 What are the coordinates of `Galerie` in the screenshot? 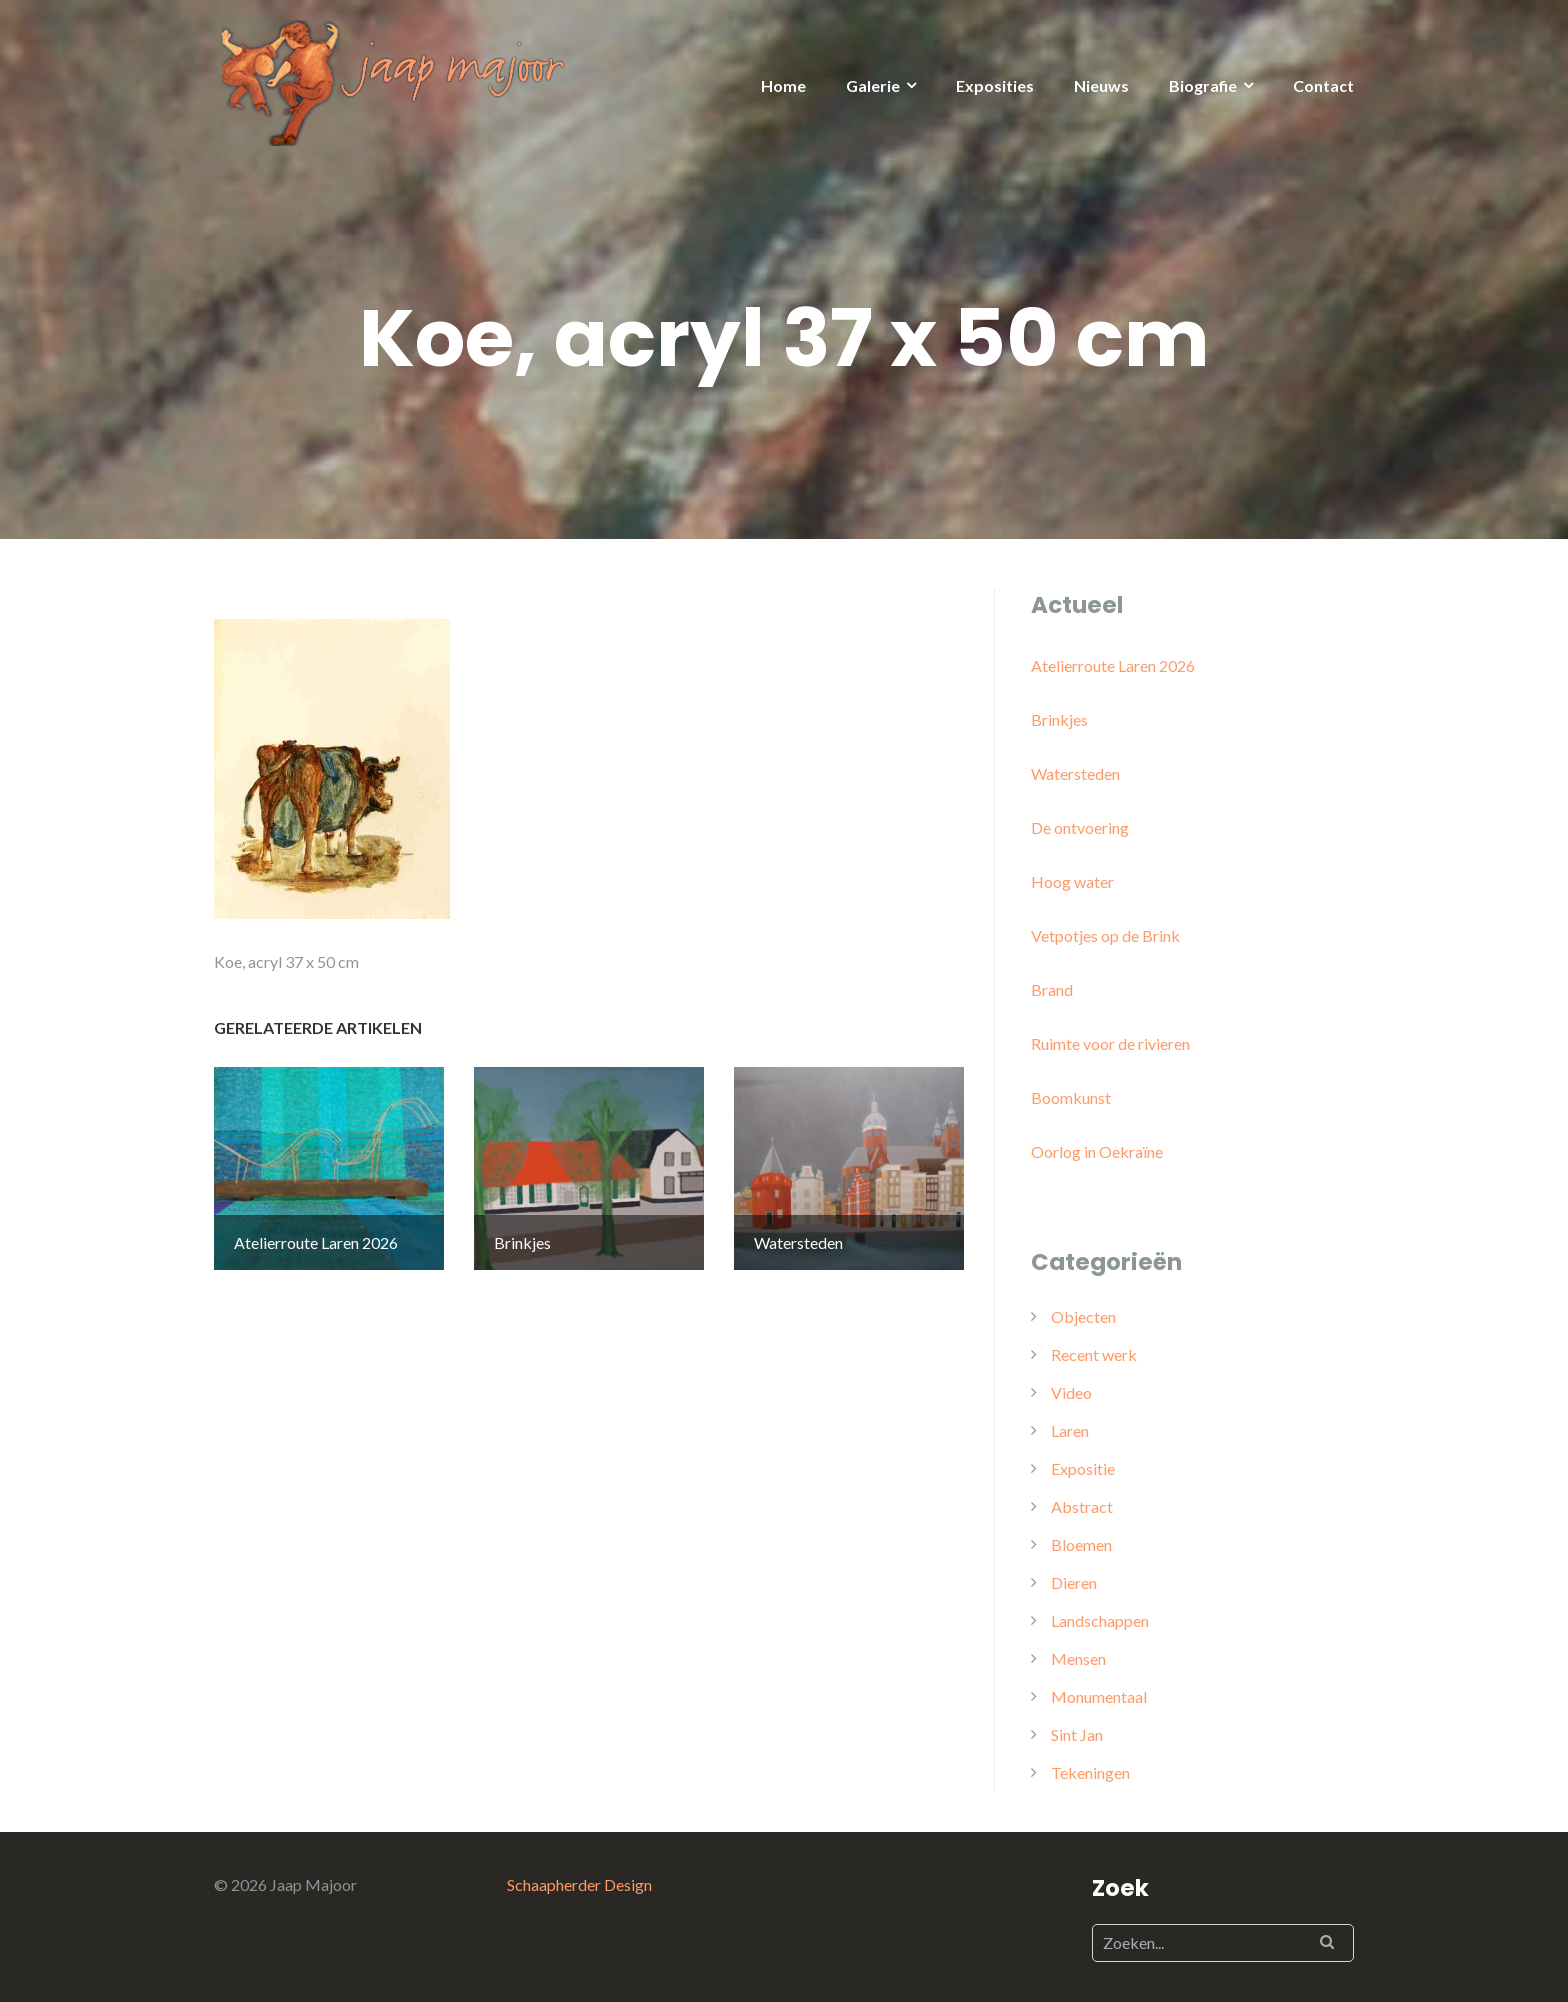 It's located at (873, 85).